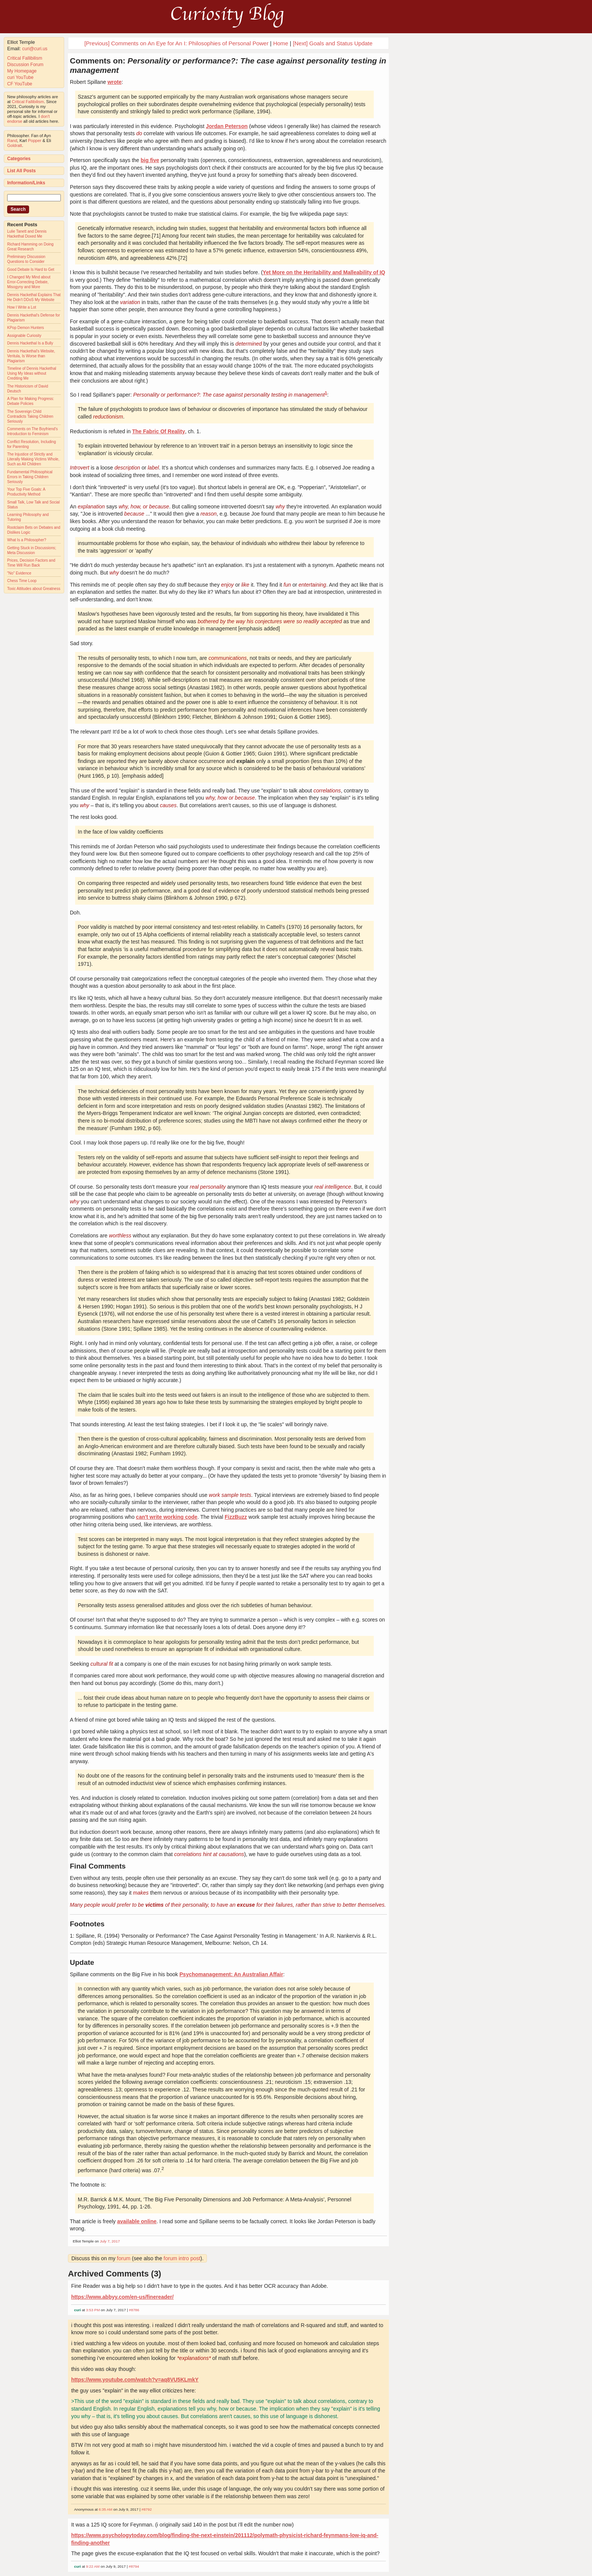 The width and height of the screenshot is (592, 2576). Describe the element at coordinates (333, 43) in the screenshot. I see `[Next] Goals and Status Update` at that location.